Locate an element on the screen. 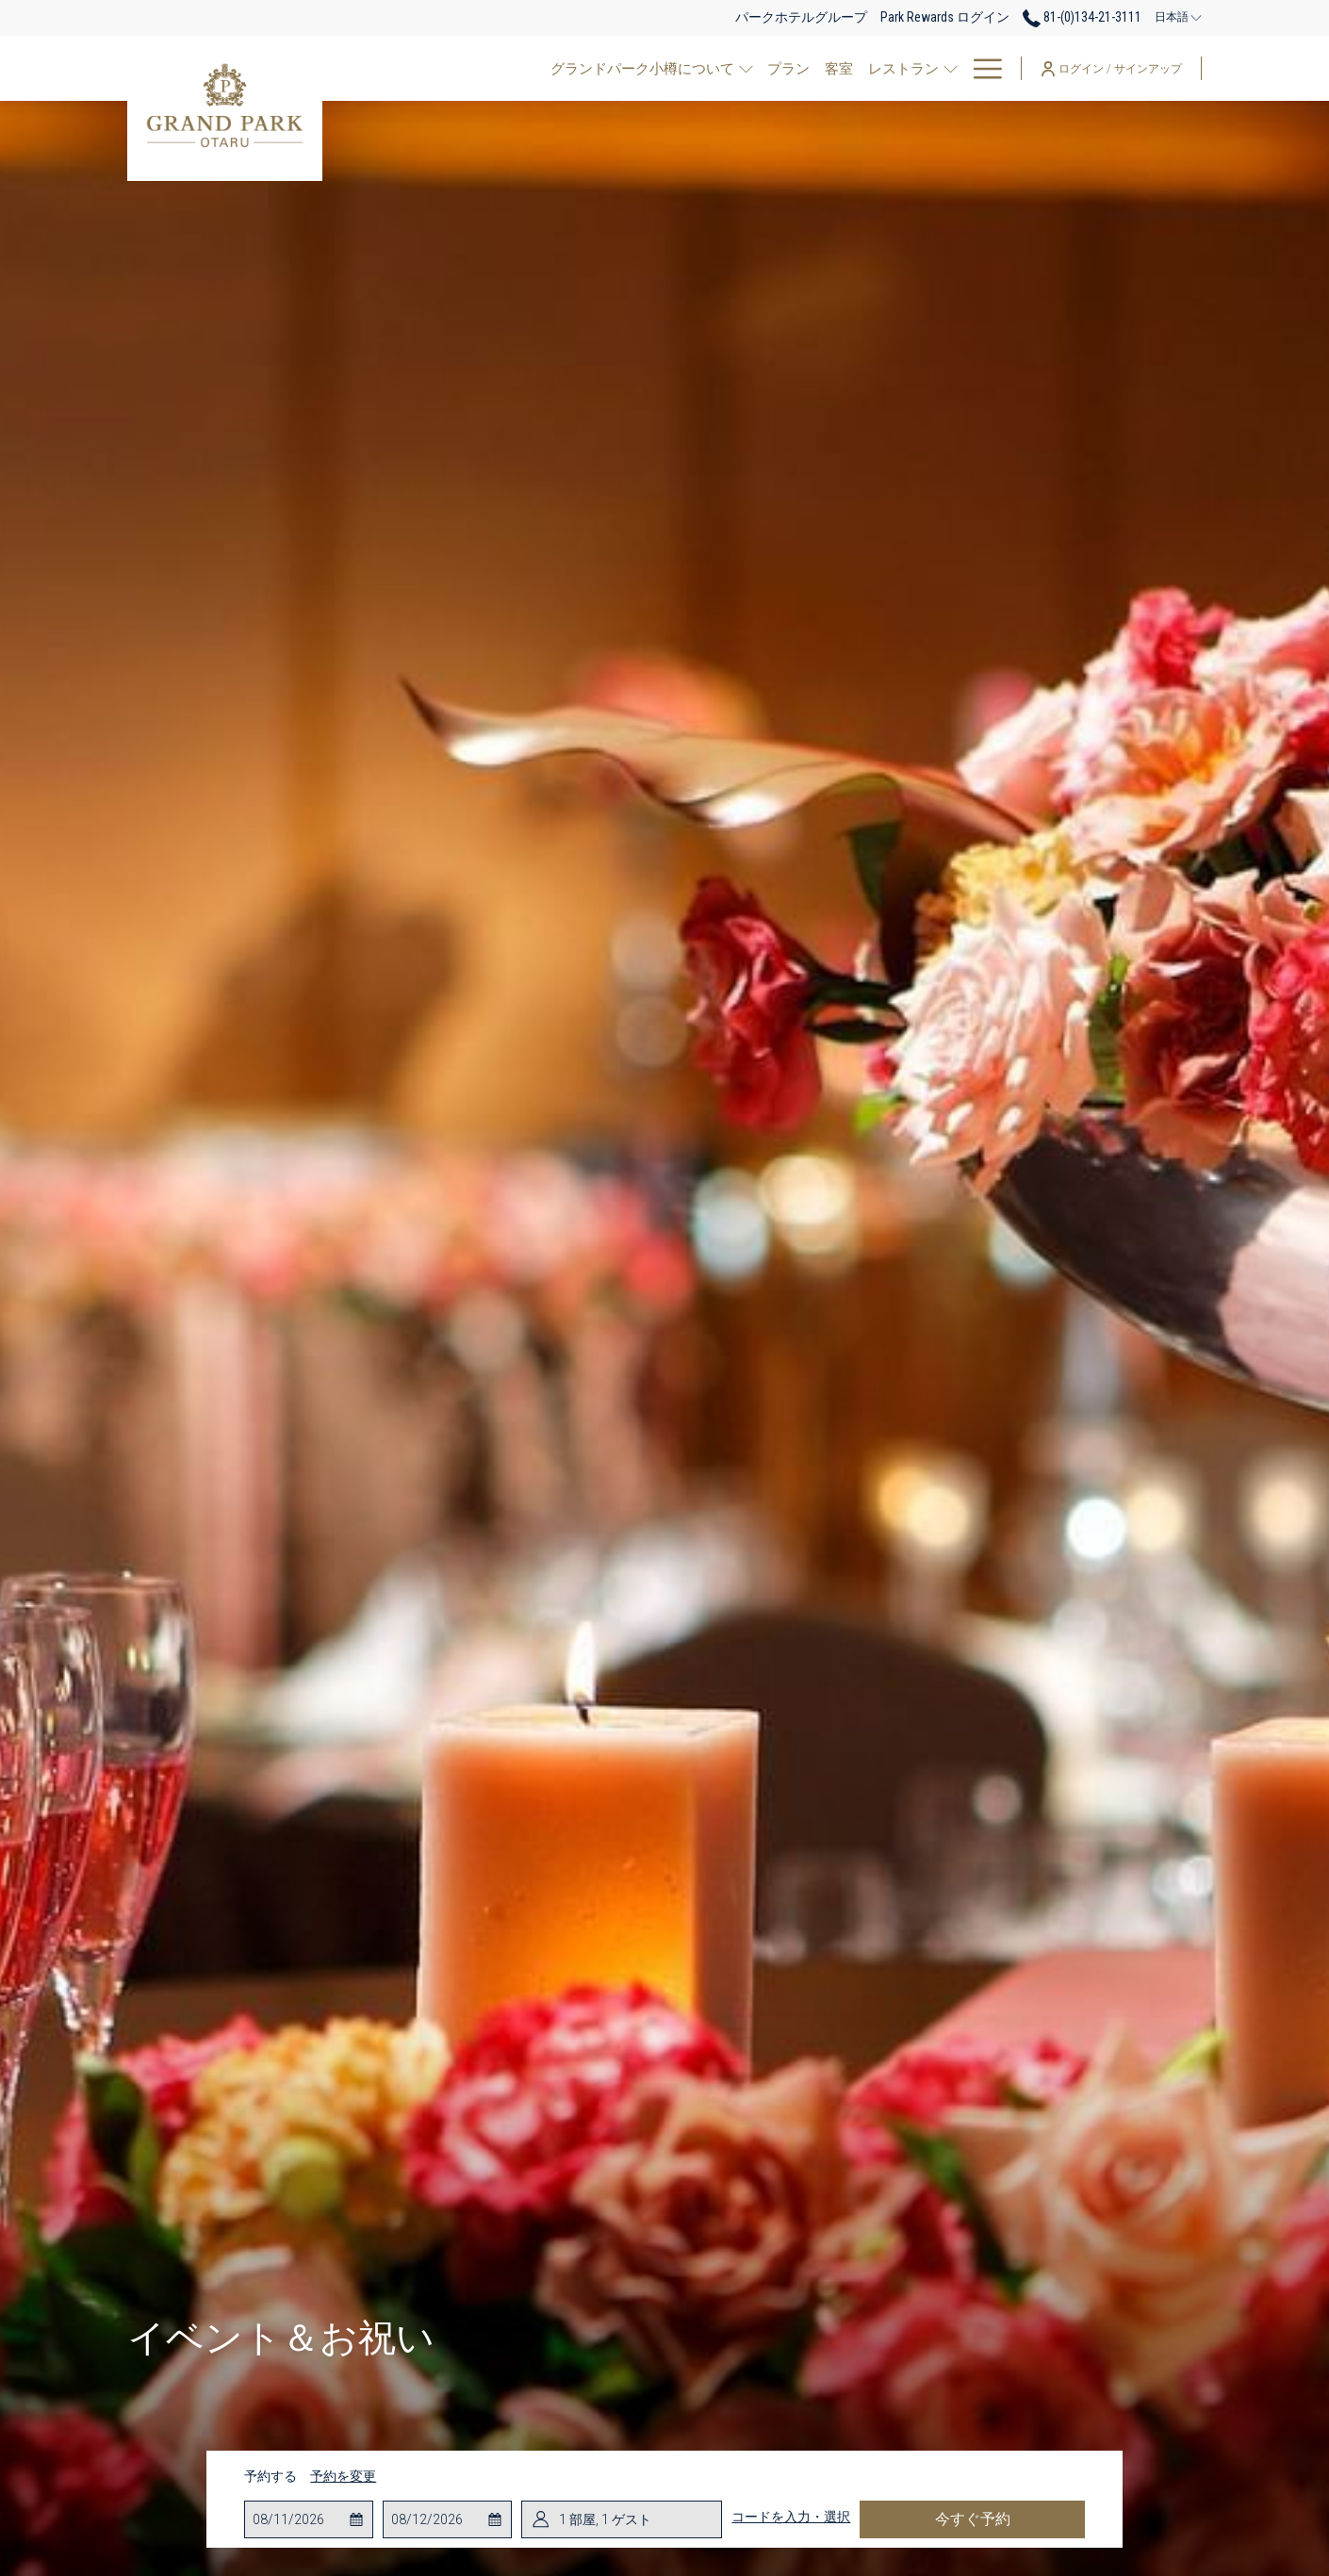  今すぐ予約 is located at coordinates (972, 2519).